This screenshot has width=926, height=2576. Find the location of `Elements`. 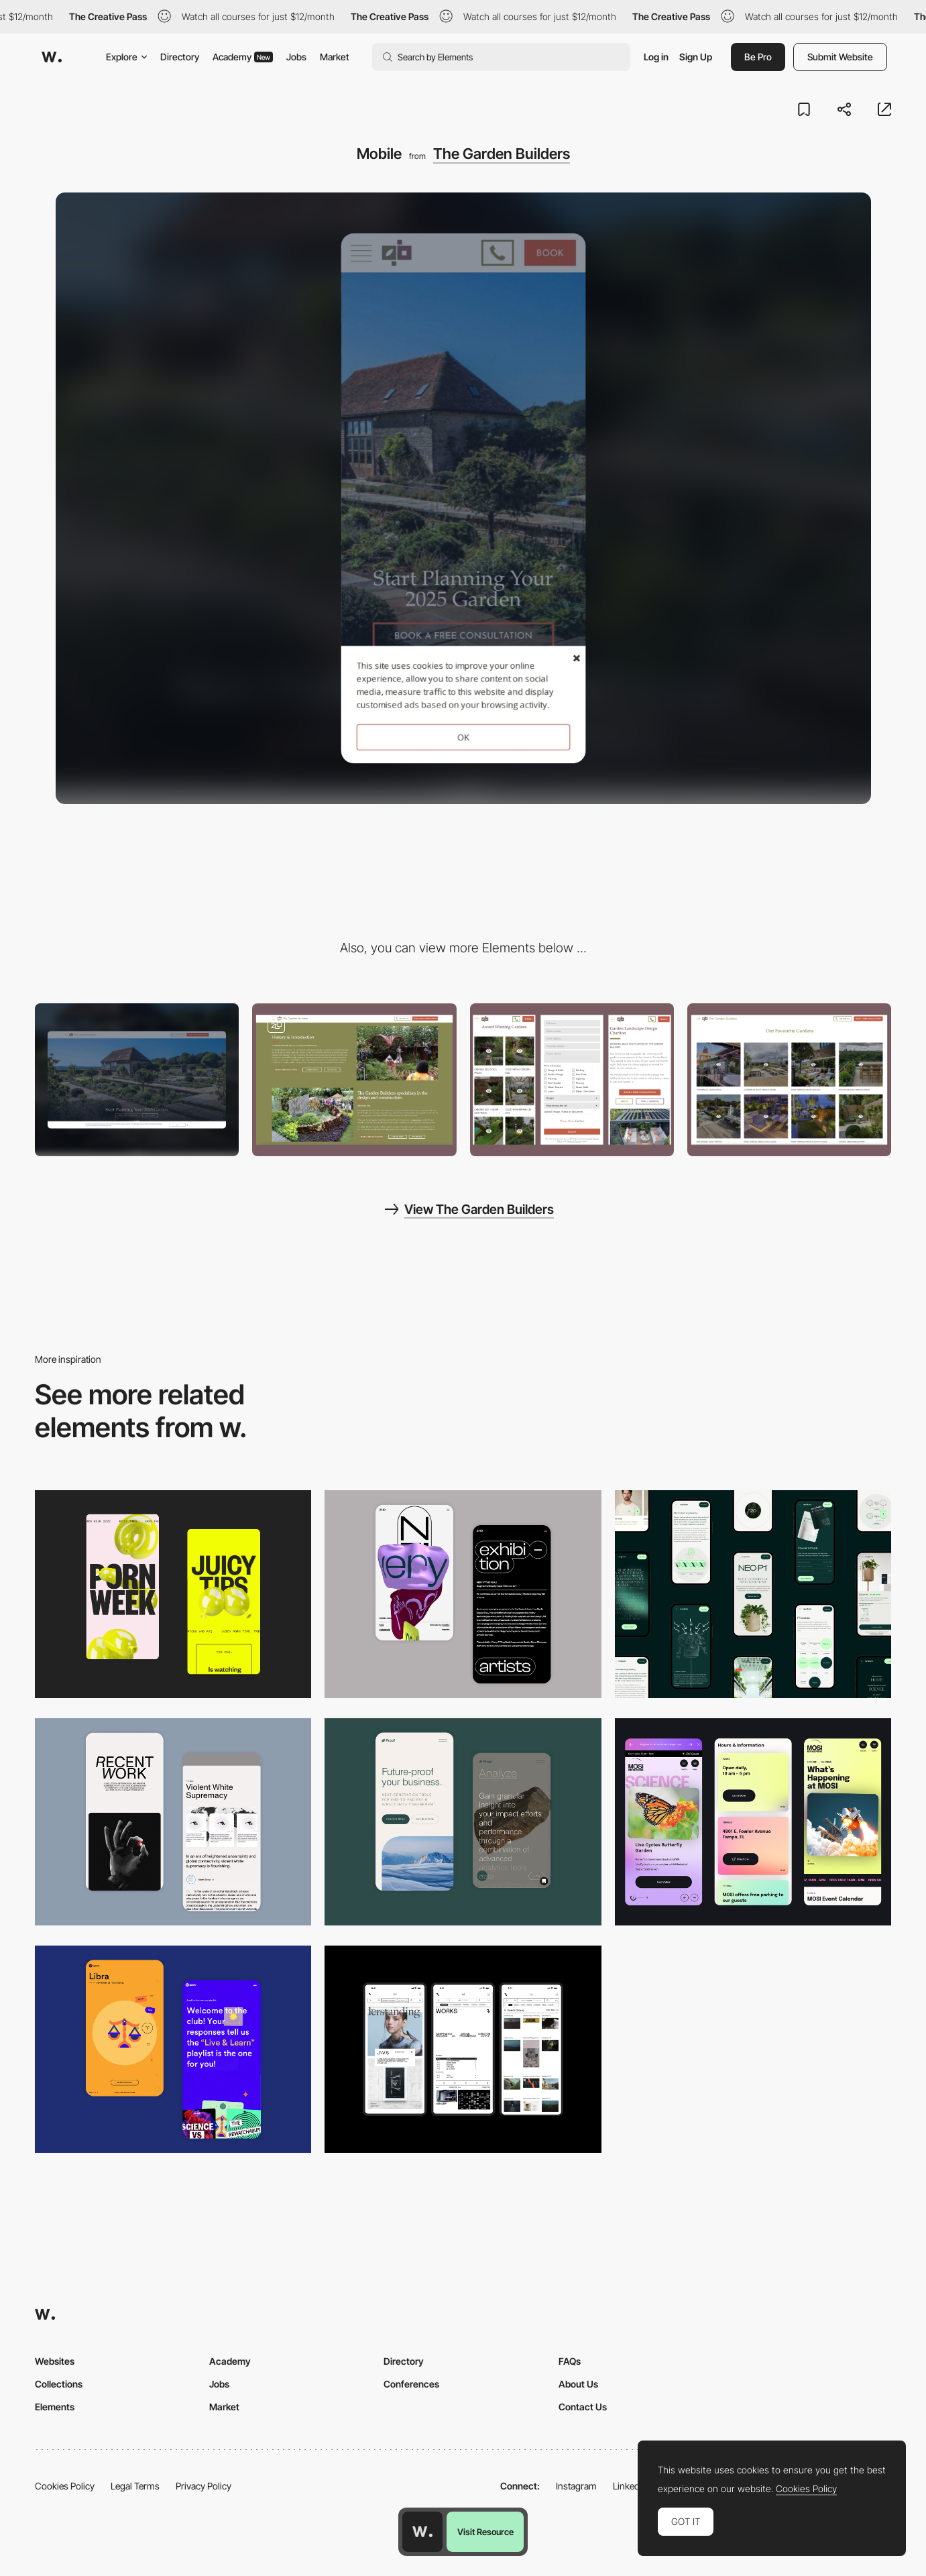

Elements is located at coordinates (54, 2406).